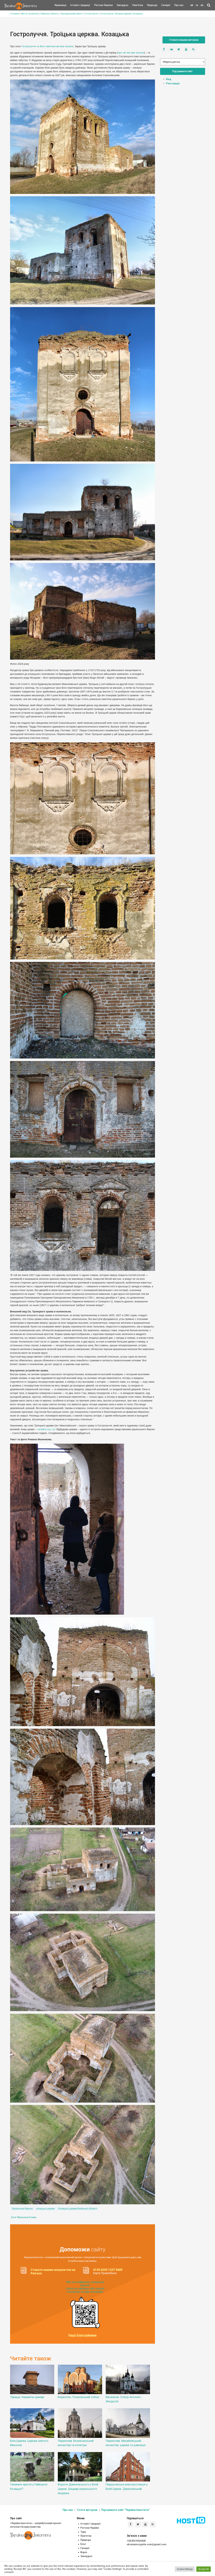 Image resolution: width=215 pixels, height=2576 pixels. Describe the element at coordinates (75, 5) in the screenshot. I see `Історія і традиції` at that location.